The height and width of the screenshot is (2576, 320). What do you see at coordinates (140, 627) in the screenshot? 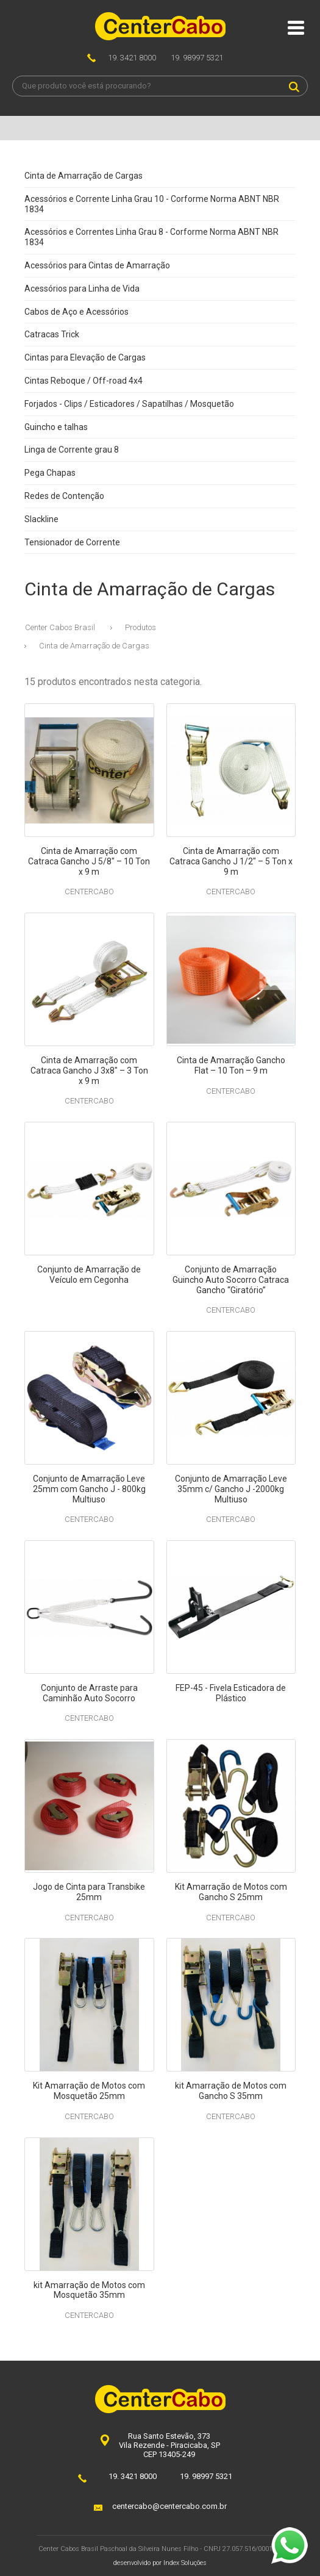
I see `Produtos` at bounding box center [140, 627].